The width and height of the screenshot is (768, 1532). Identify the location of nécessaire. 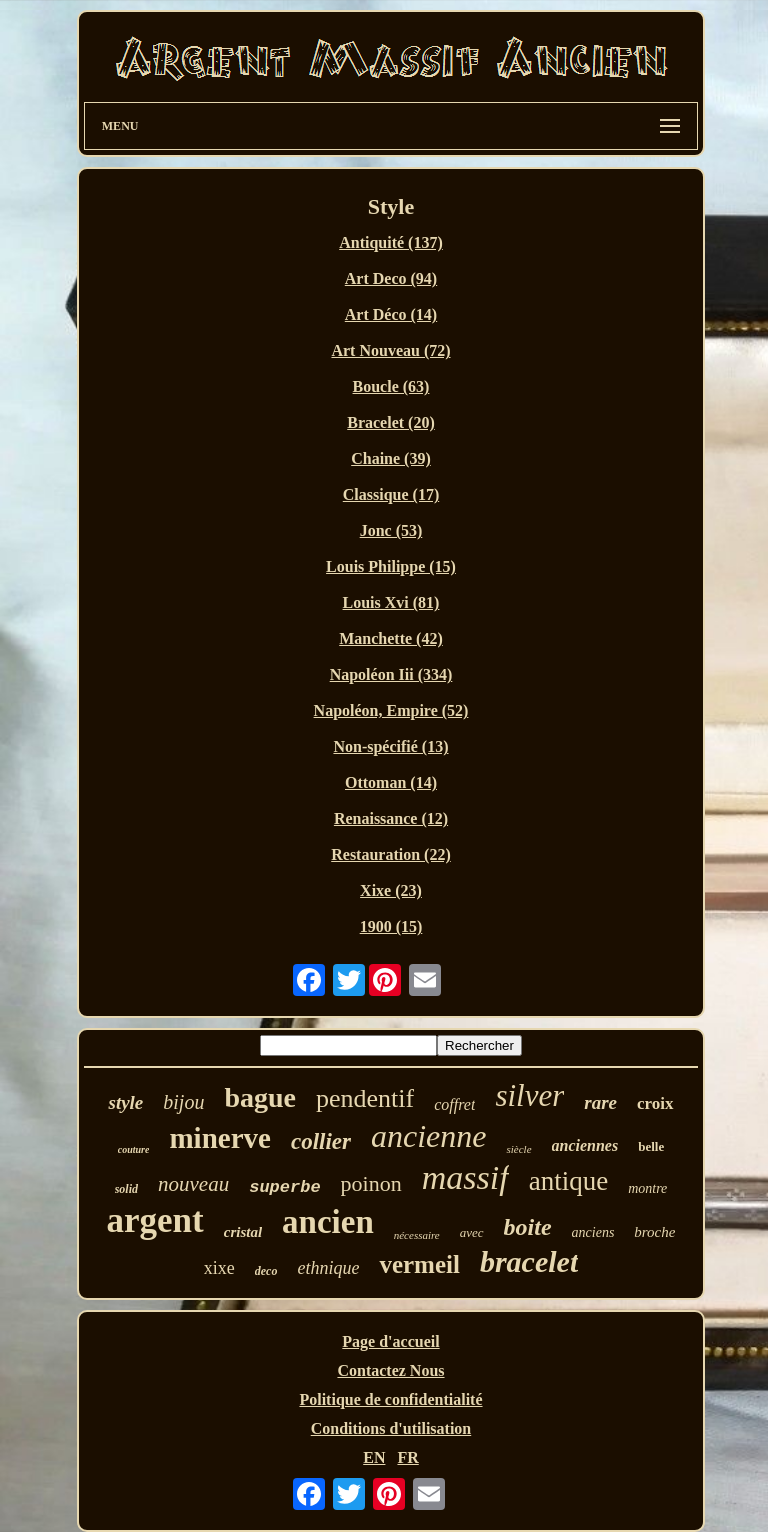
(417, 1235).